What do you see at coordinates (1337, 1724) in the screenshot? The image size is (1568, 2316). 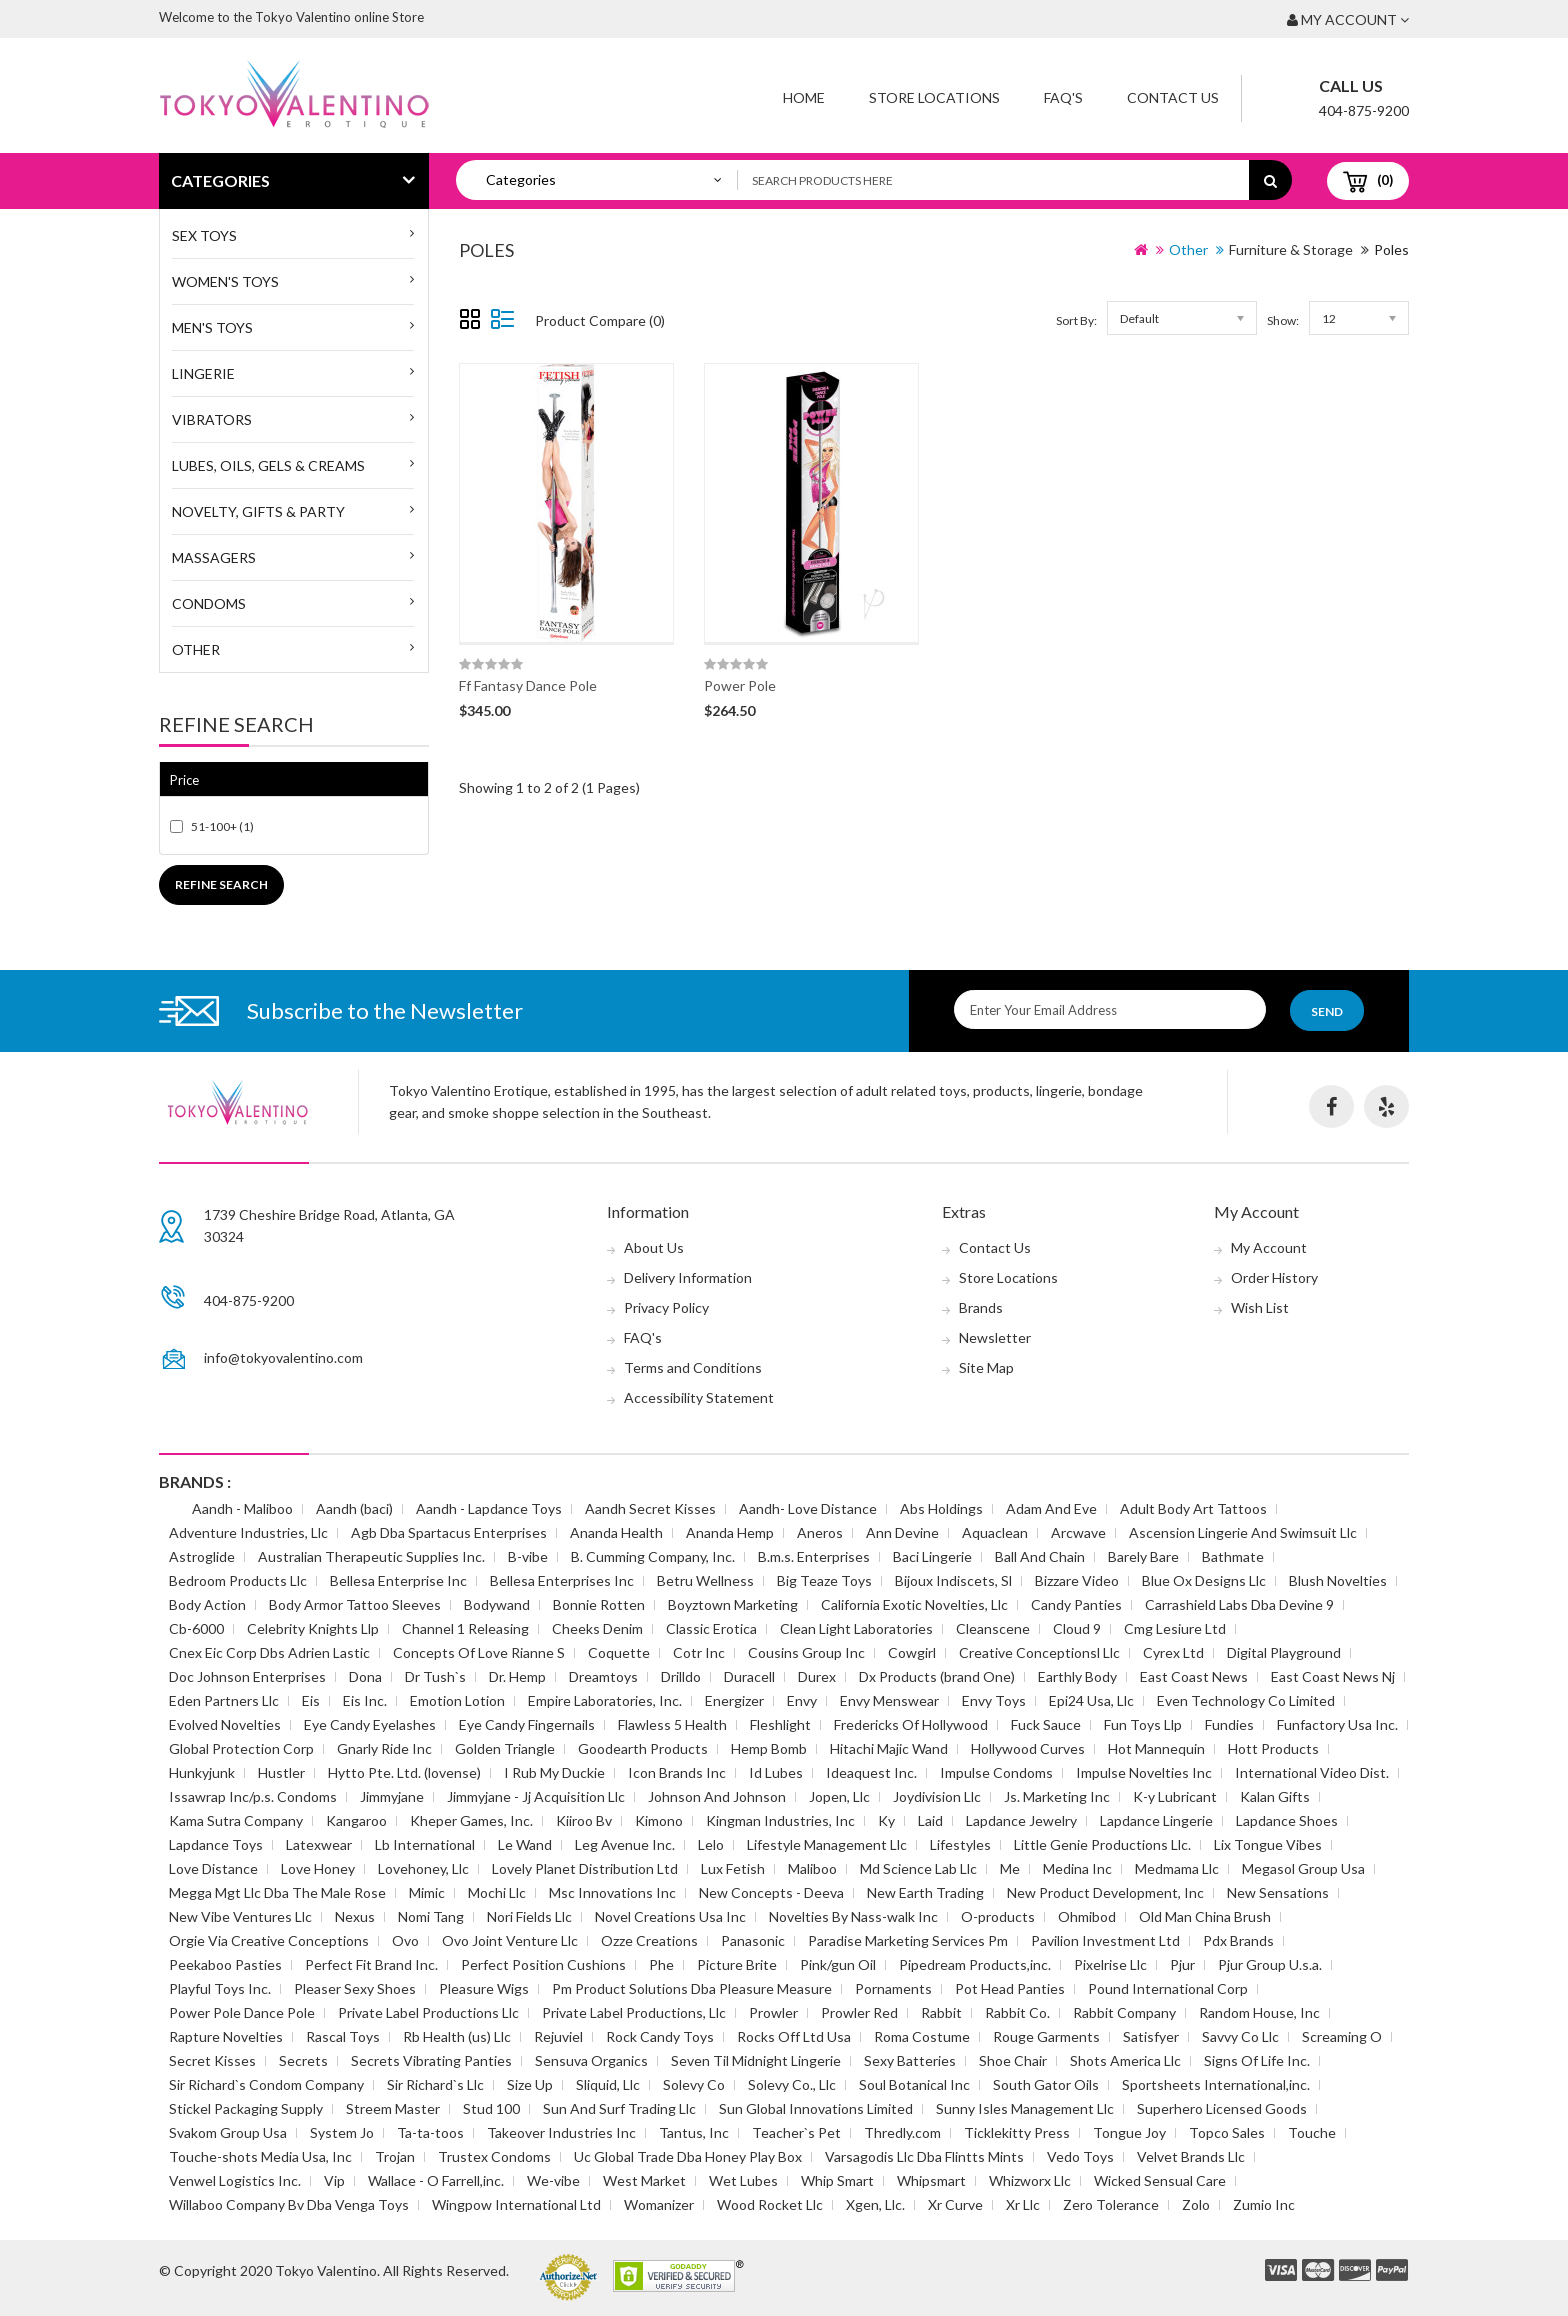 I see `Funfactory Usa Inc.` at bounding box center [1337, 1724].